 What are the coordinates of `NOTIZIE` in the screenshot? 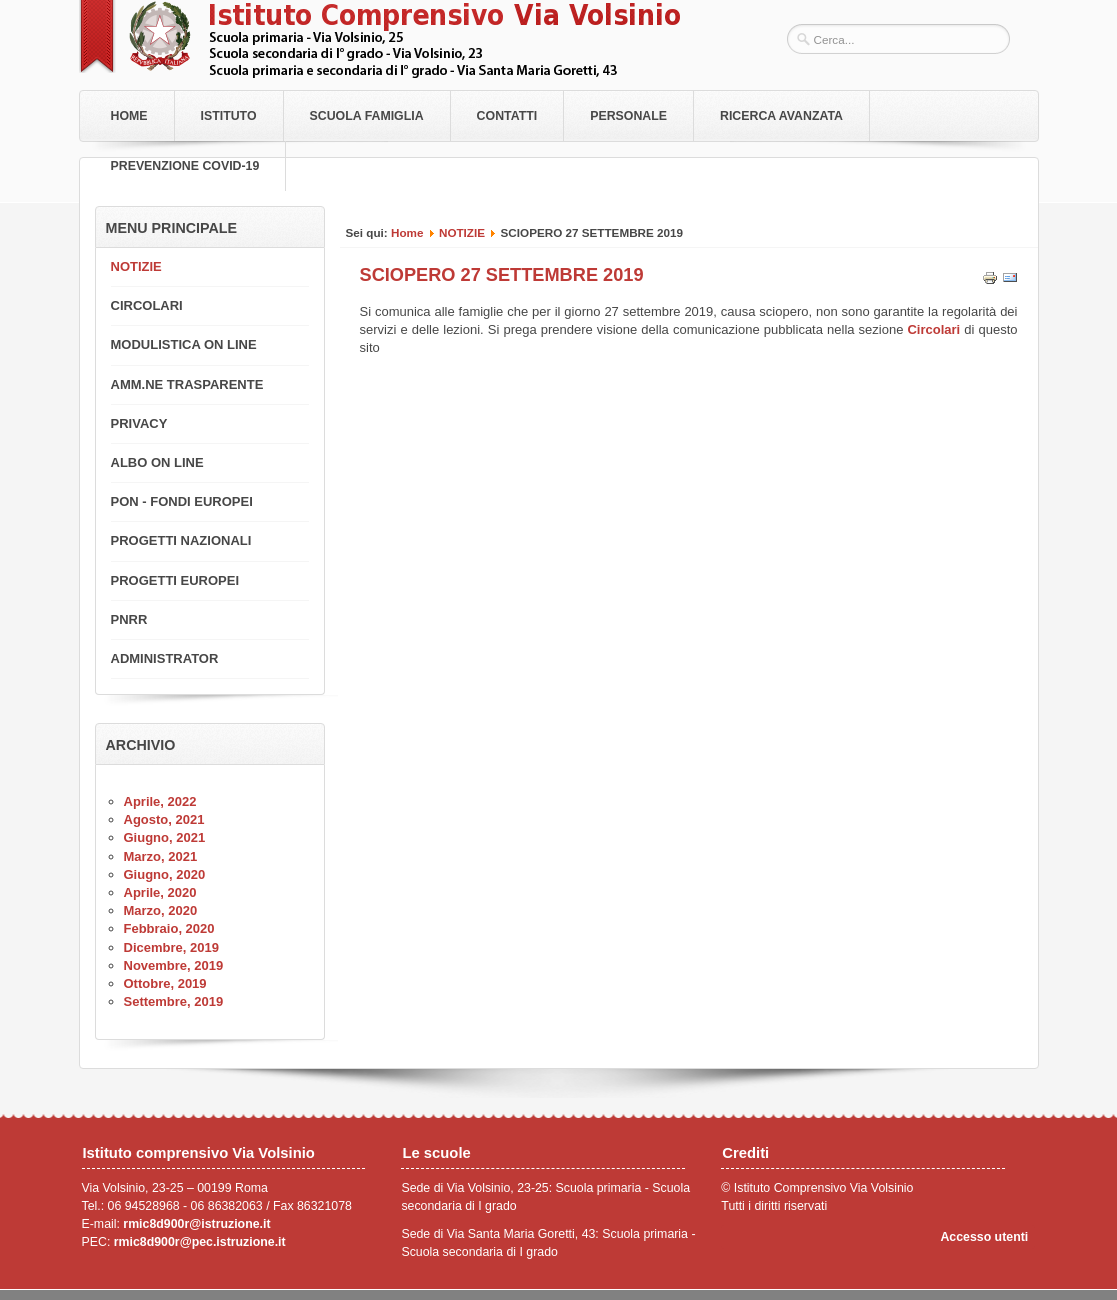 It's located at (462, 232).